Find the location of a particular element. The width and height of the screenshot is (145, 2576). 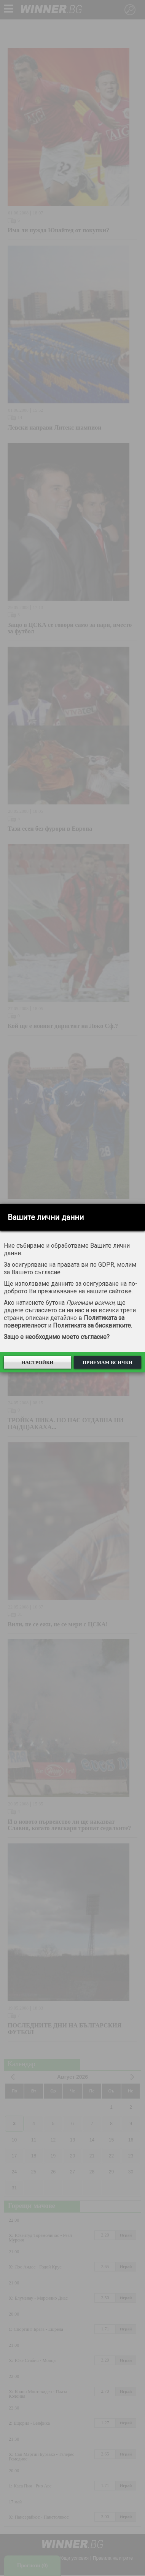

Защо е необходимо моето съгласие? is located at coordinates (57, 1336).